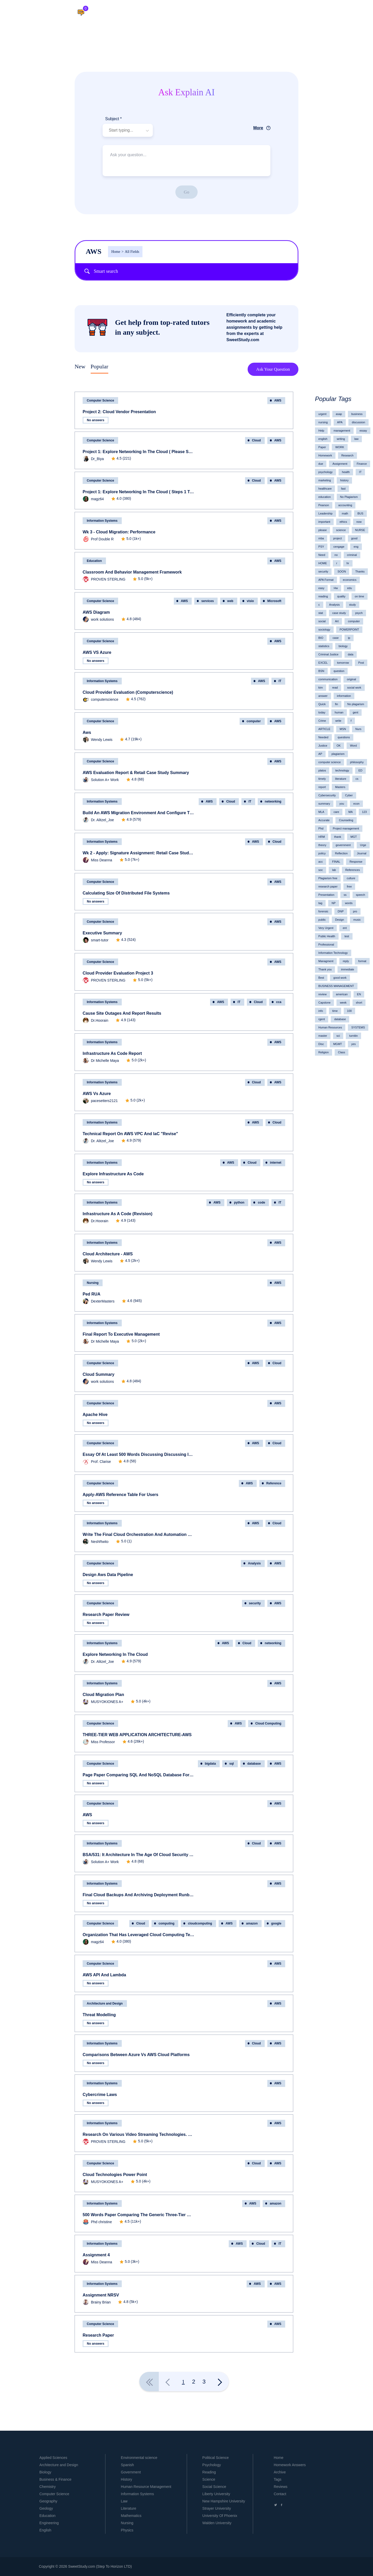 Image resolution: width=373 pixels, height=2576 pixels. Describe the element at coordinates (339, 612) in the screenshot. I see `case study` at that location.